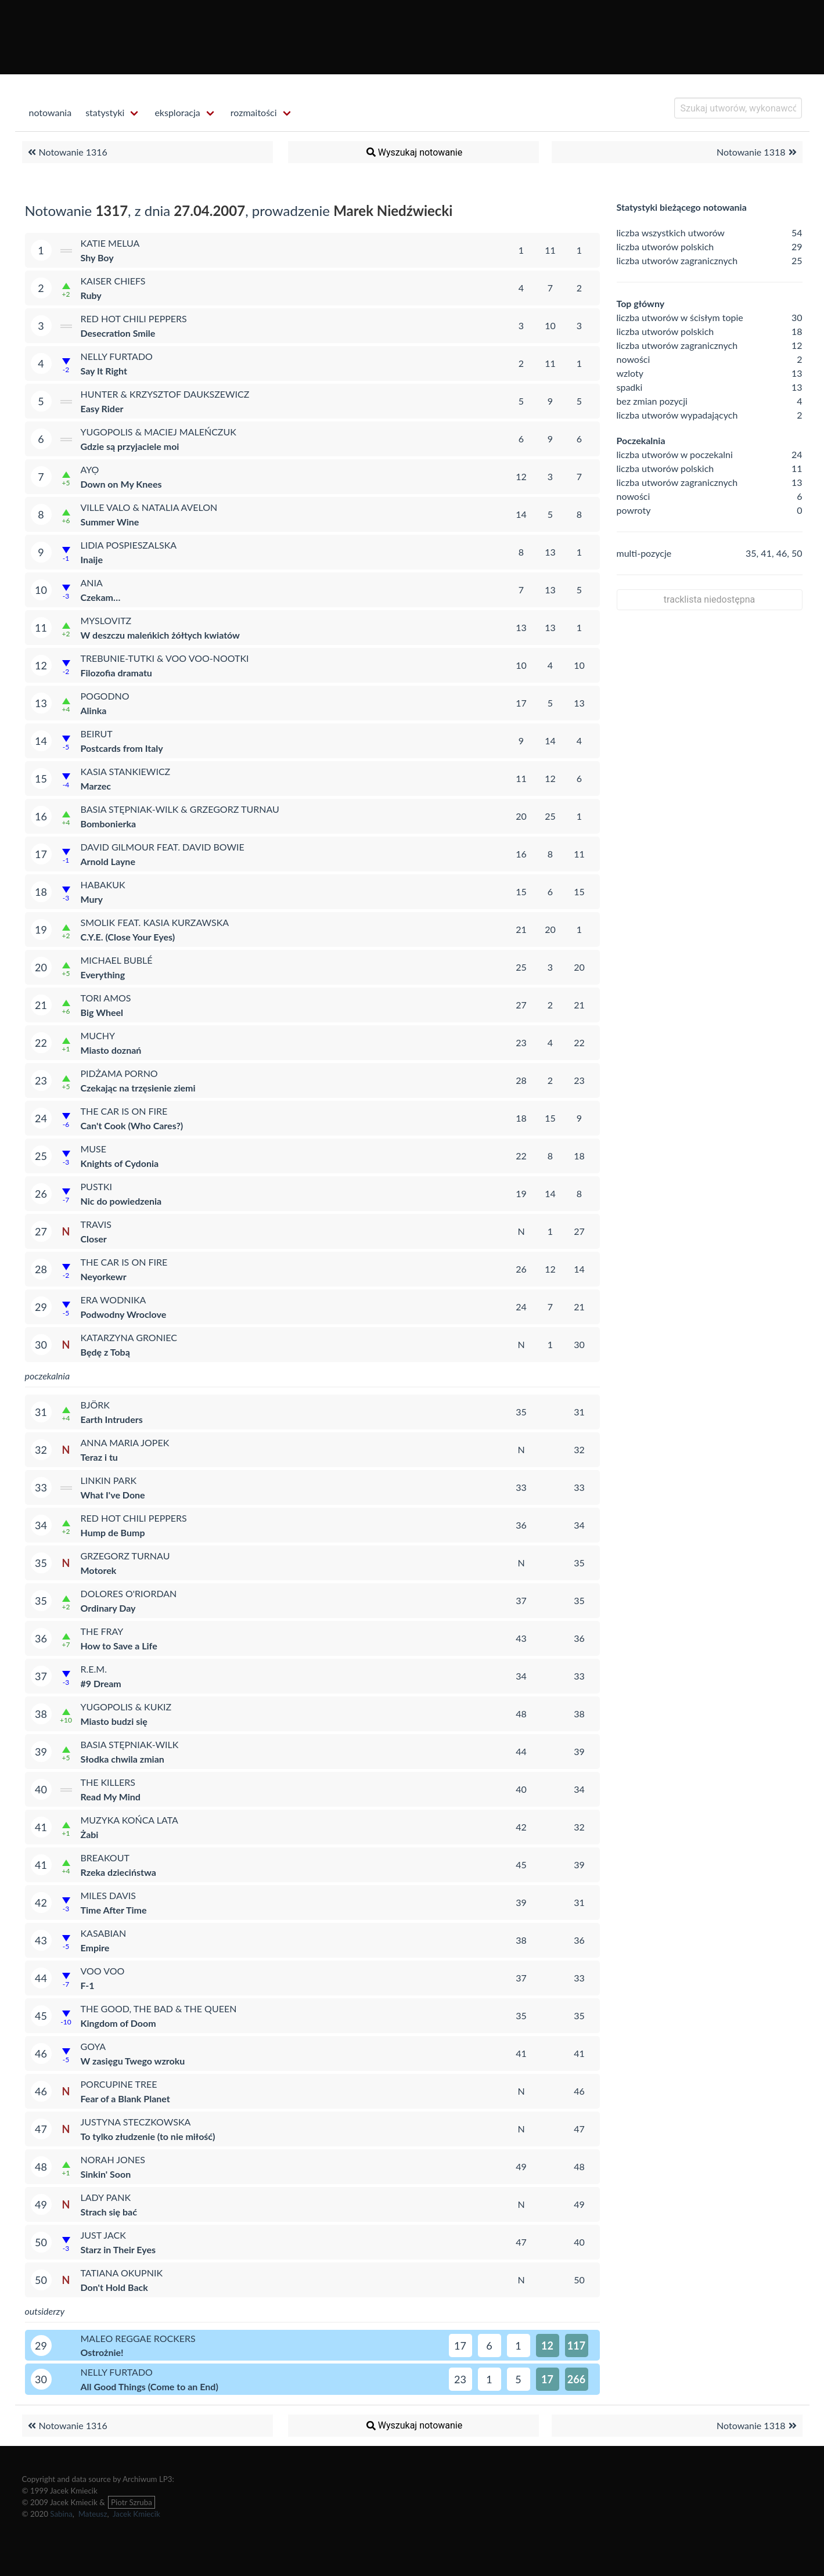 The height and width of the screenshot is (2576, 824). What do you see at coordinates (108, 1607) in the screenshot?
I see `Ordinary Day` at bounding box center [108, 1607].